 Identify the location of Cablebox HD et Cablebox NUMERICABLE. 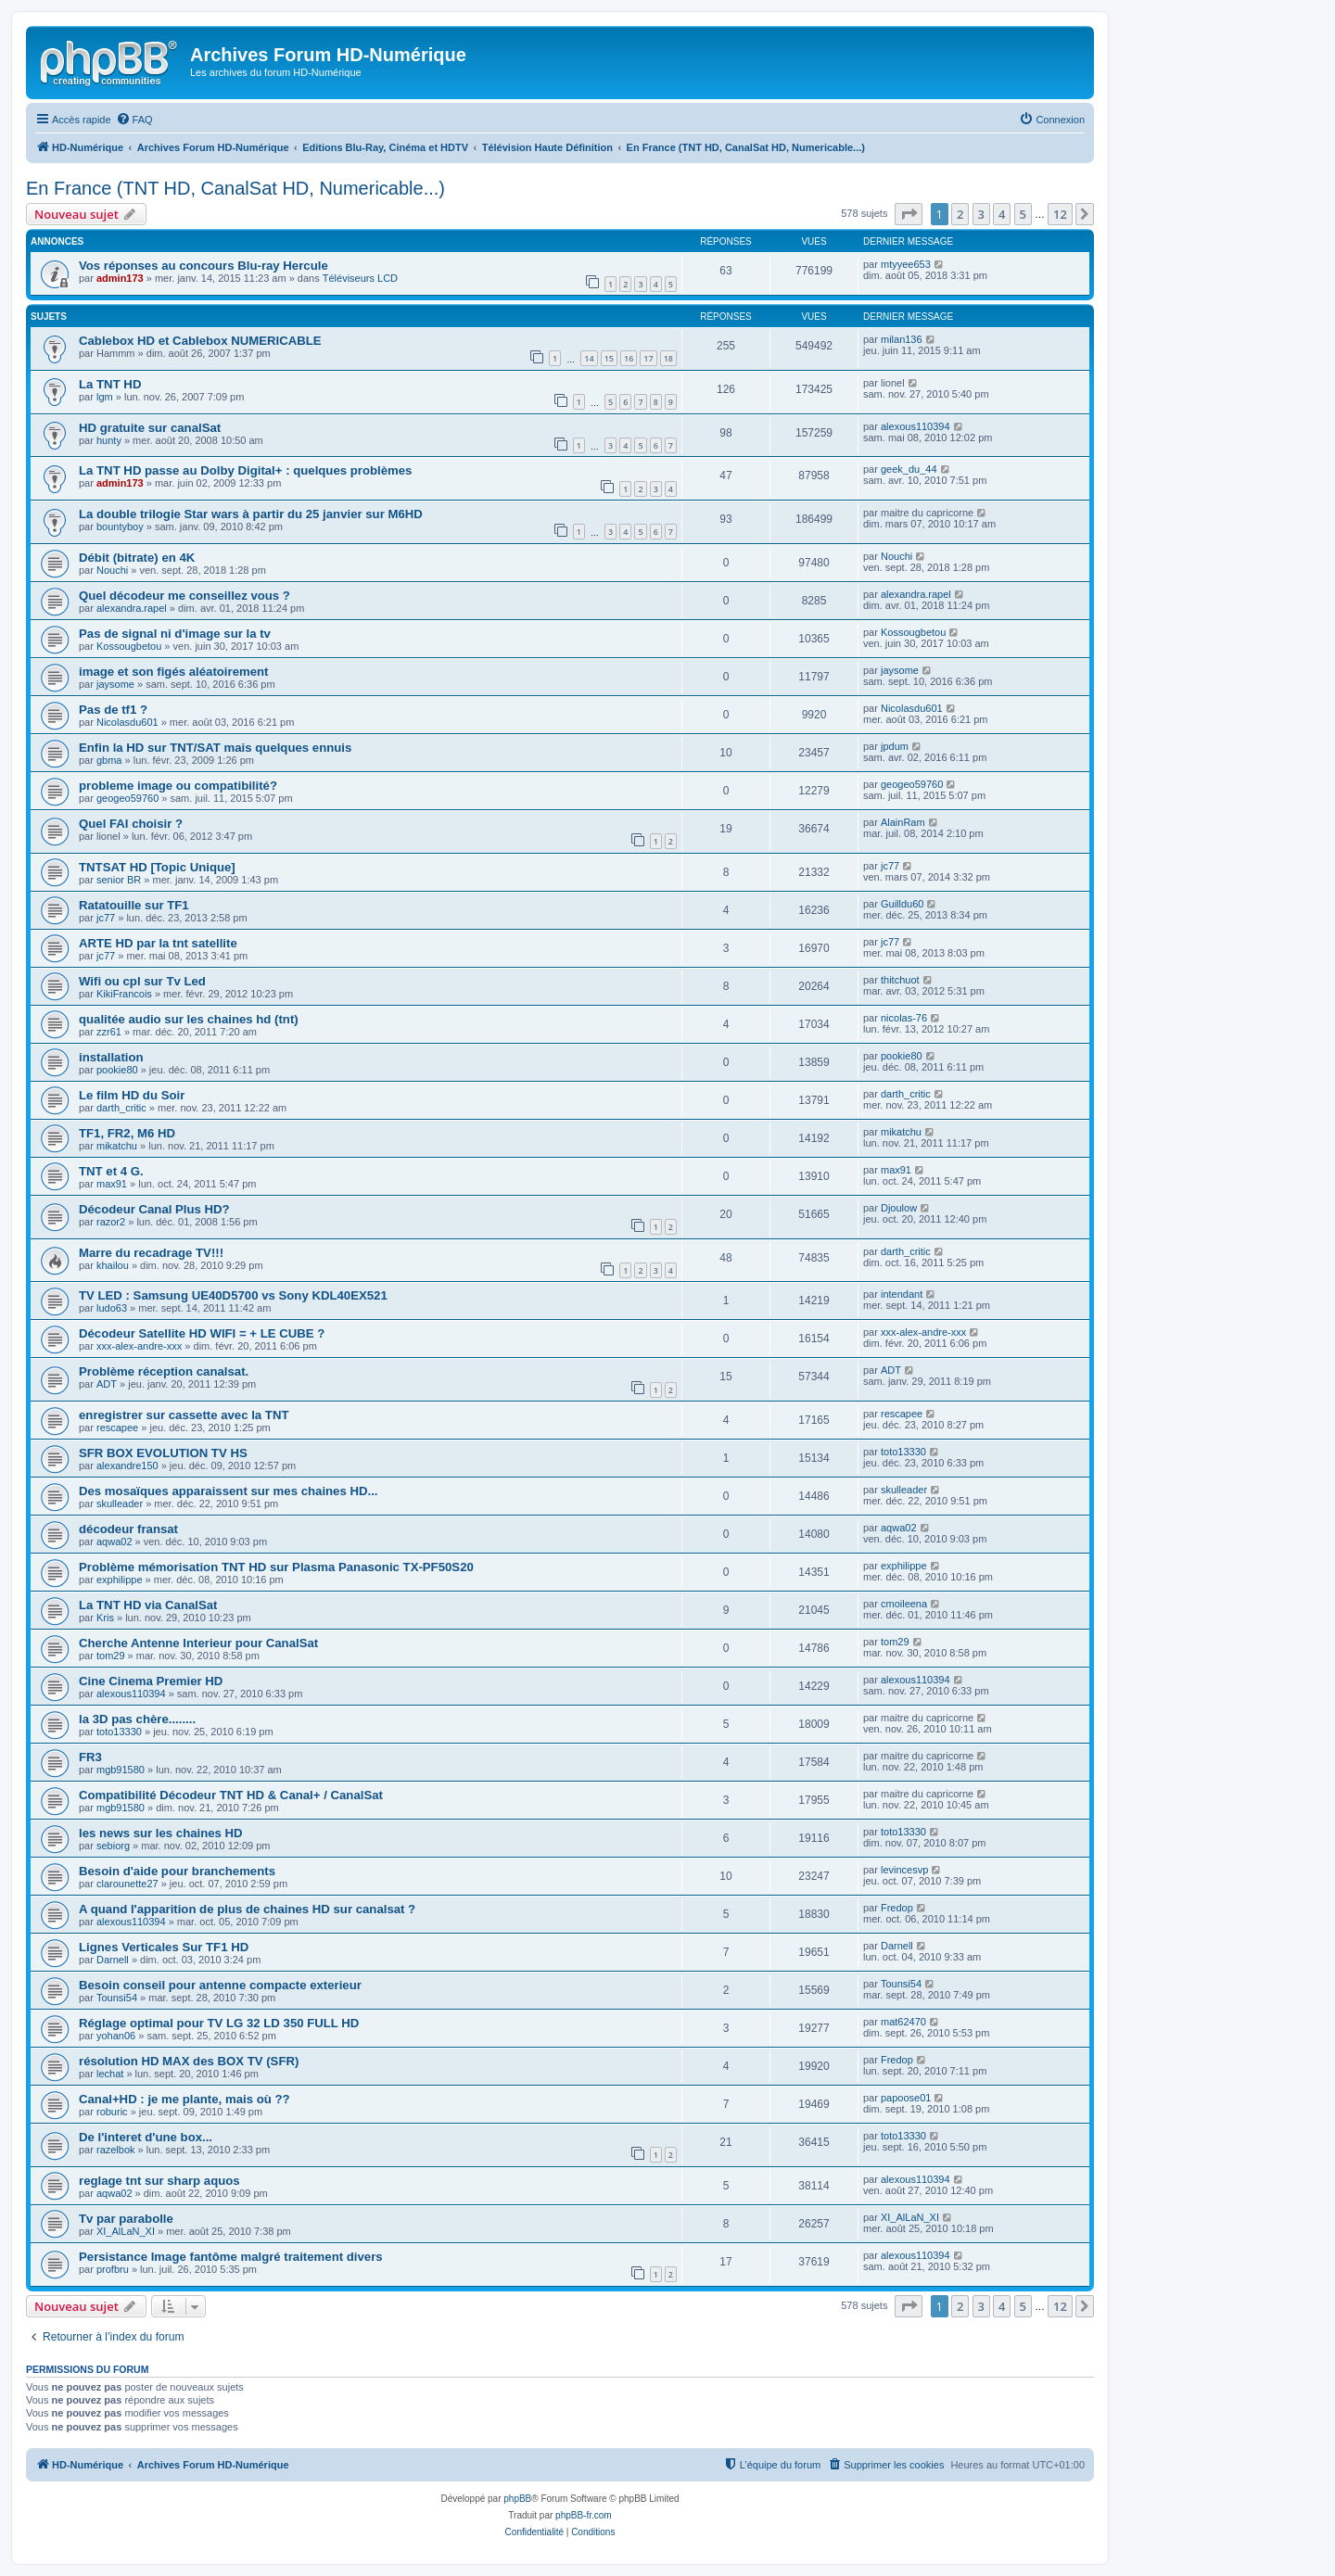
(200, 341).